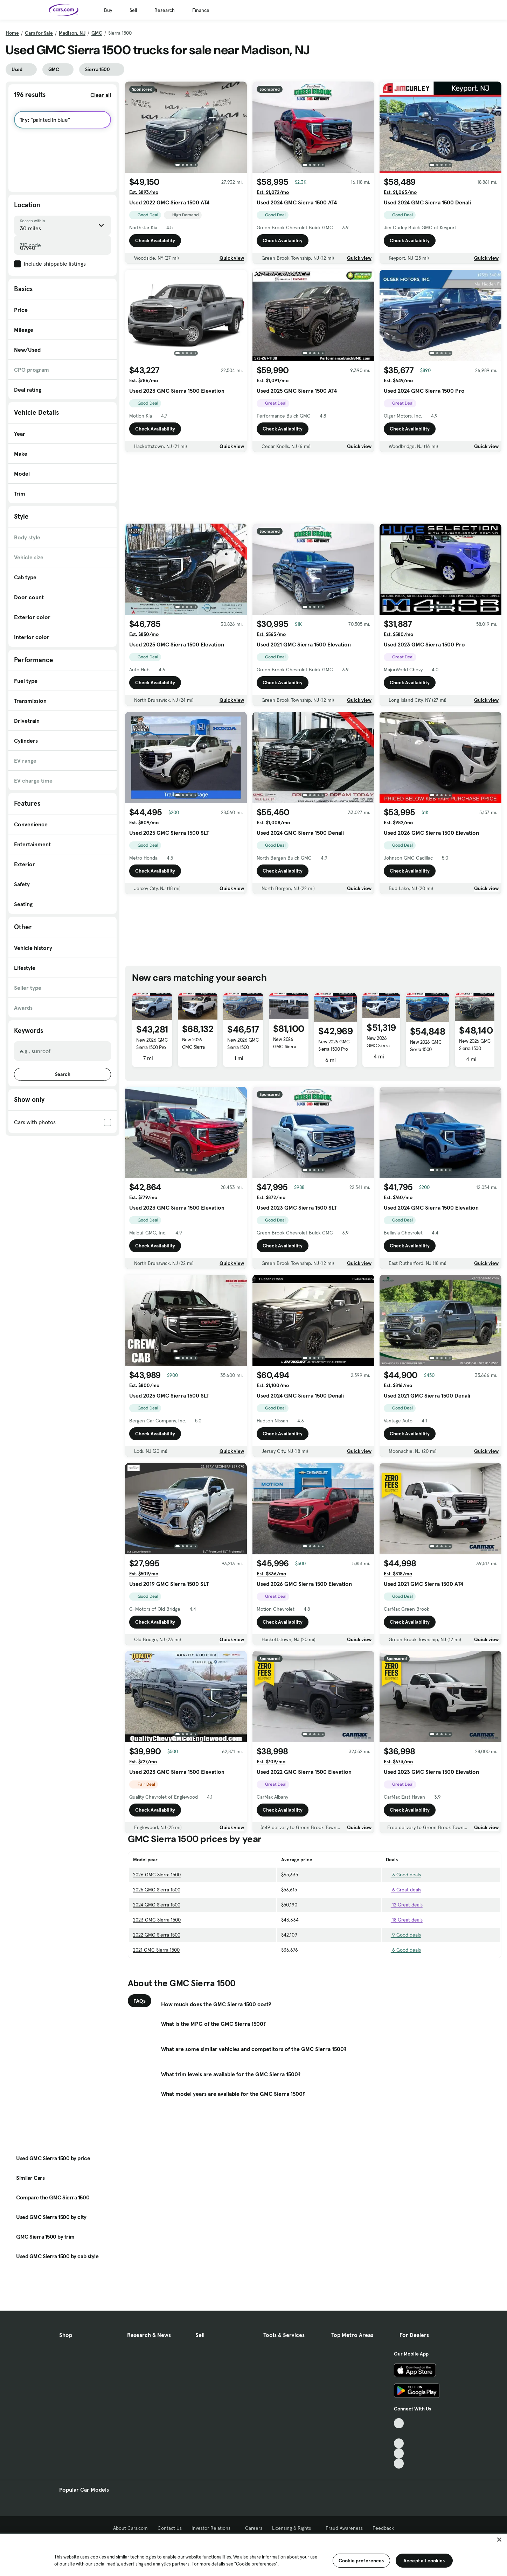 Image resolution: width=507 pixels, height=2576 pixels. Describe the element at coordinates (499, 2539) in the screenshot. I see `[Close]` at that location.